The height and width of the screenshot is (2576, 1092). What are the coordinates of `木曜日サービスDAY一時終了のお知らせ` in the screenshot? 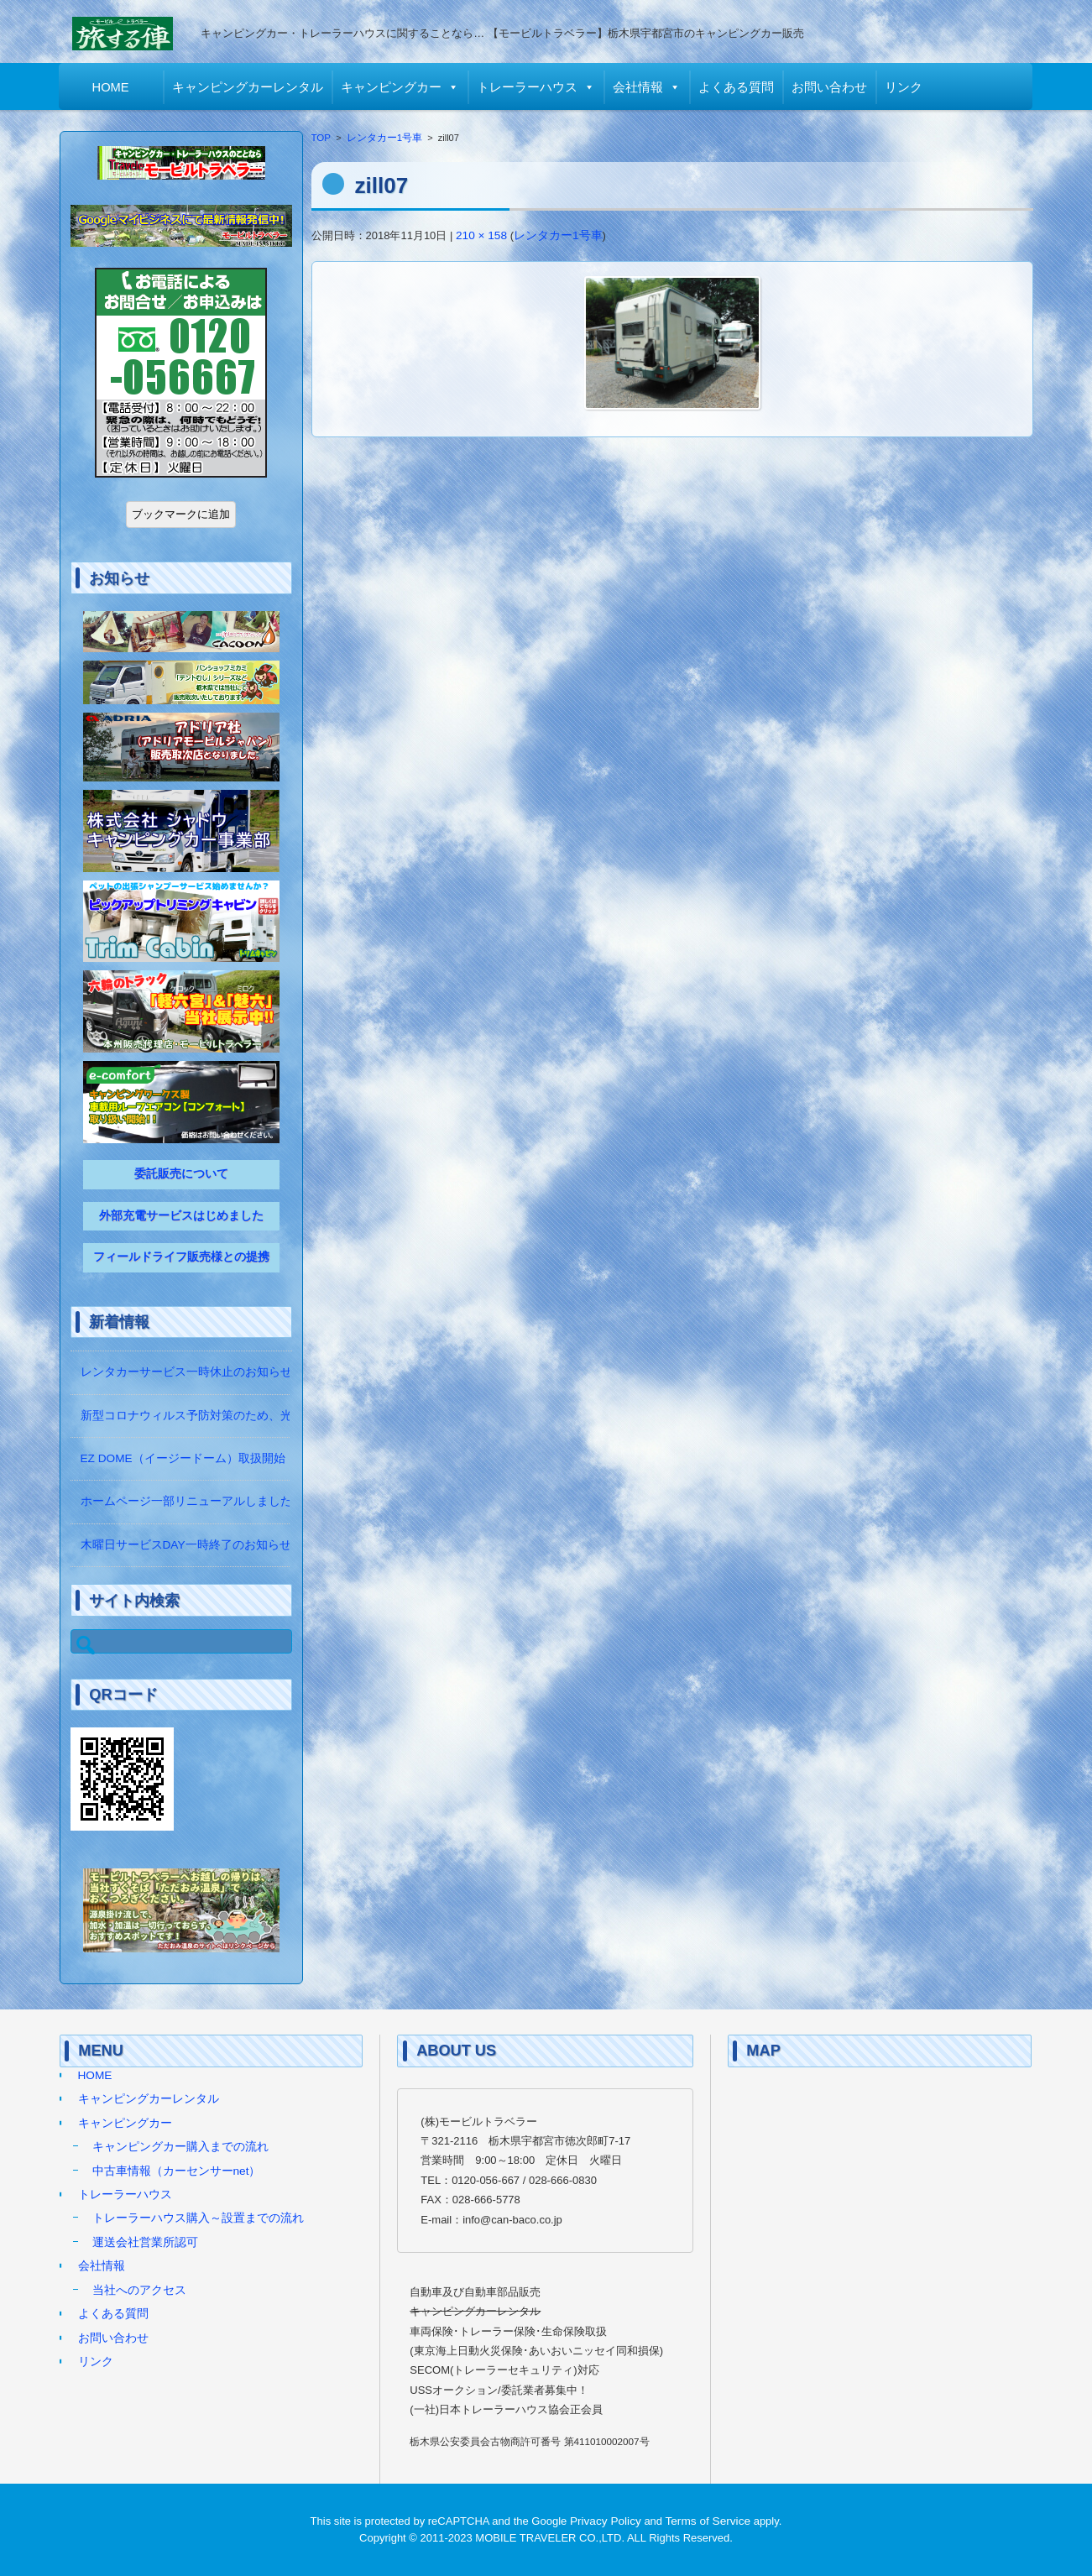 It's located at (186, 1545).